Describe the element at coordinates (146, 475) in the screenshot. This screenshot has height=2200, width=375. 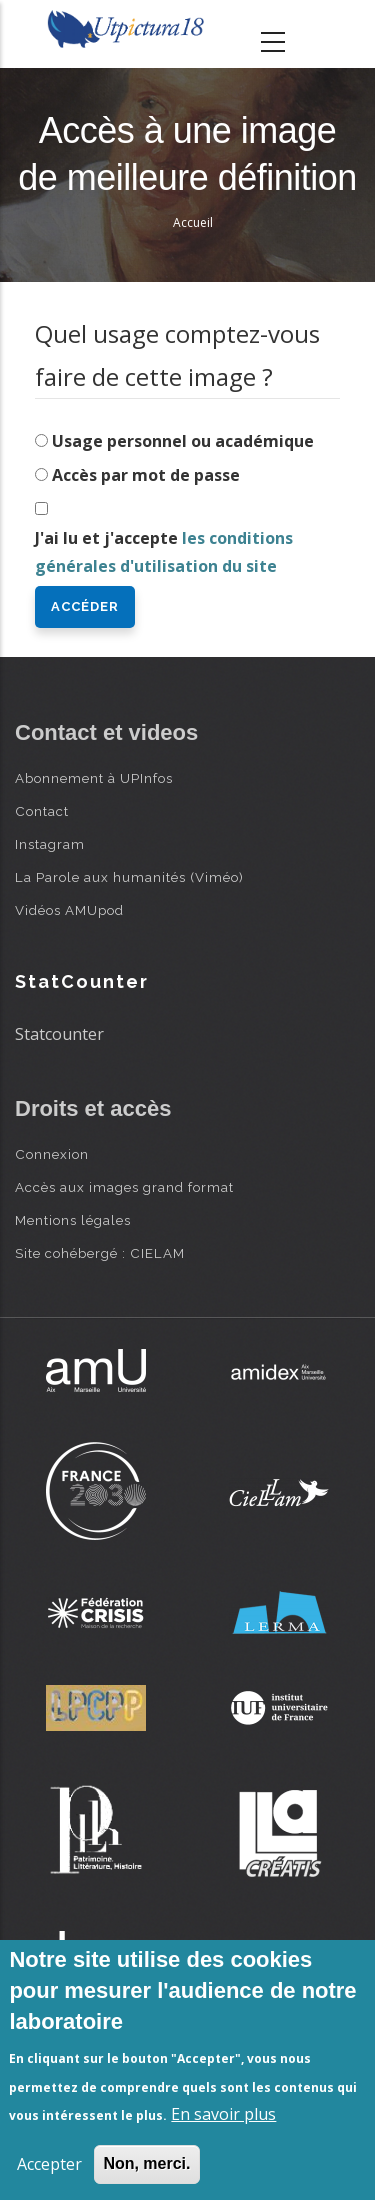
I see `Accès par mot de passe` at that location.